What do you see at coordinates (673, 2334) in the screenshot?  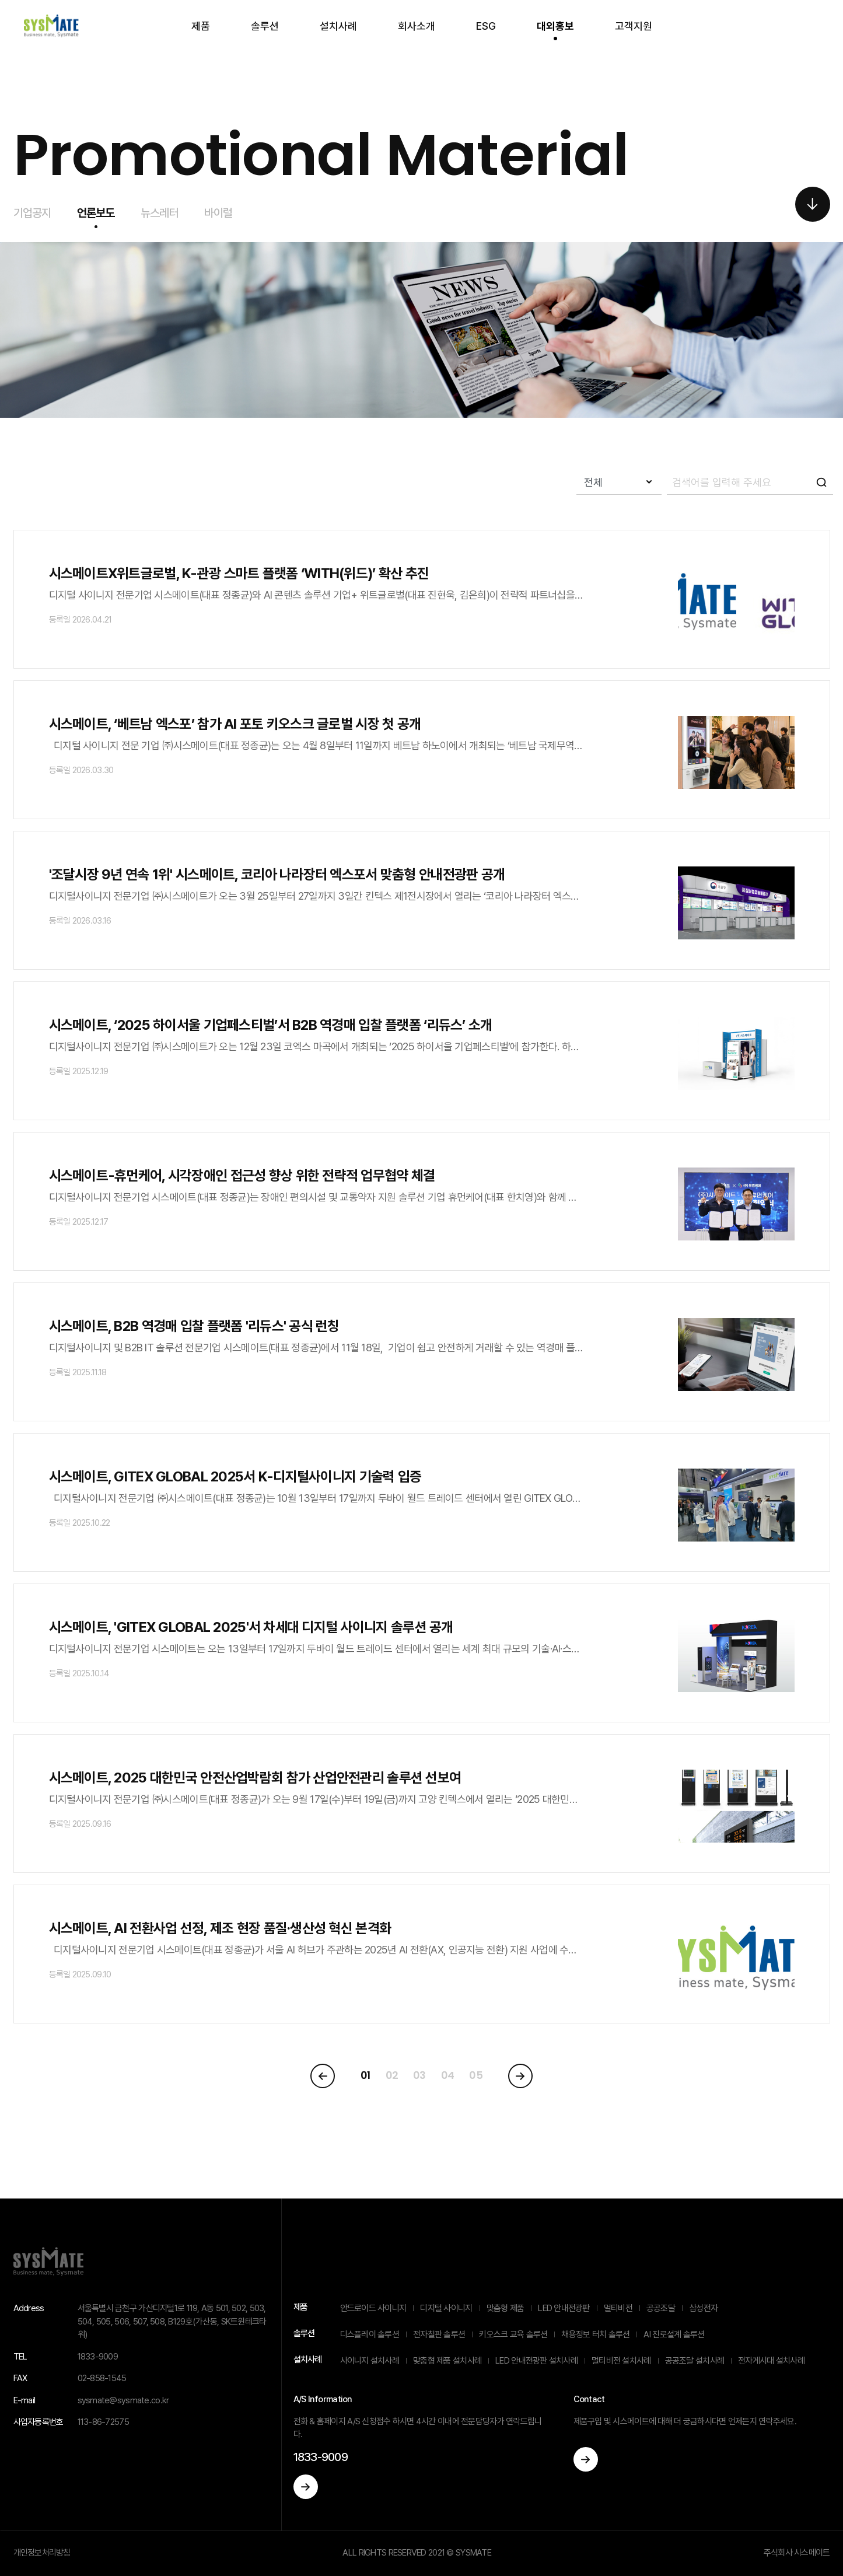 I see `AI 진로설계 솔루션` at bounding box center [673, 2334].